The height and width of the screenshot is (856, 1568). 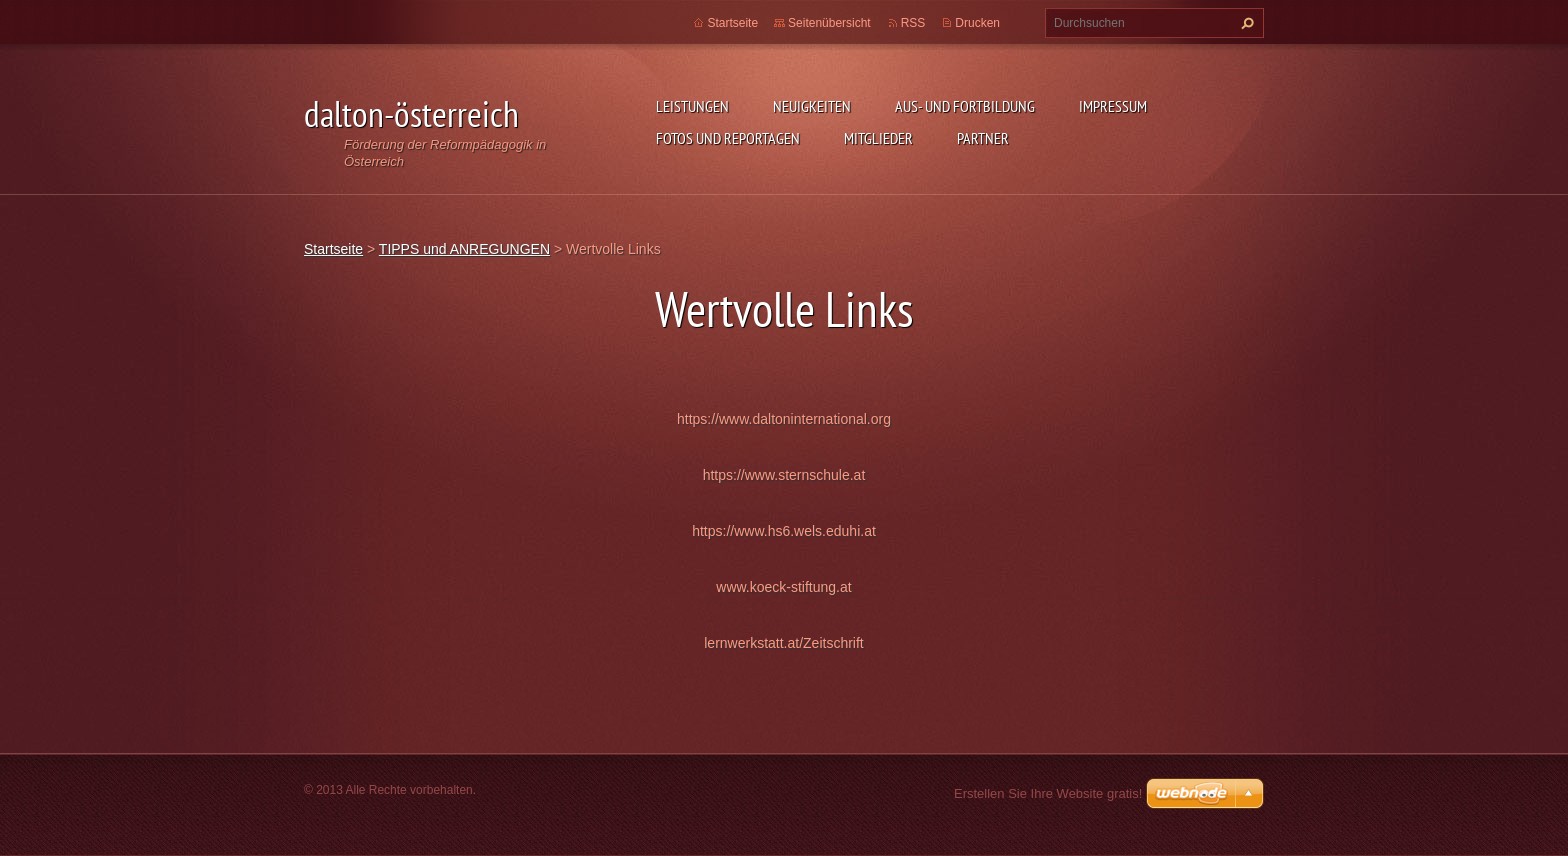 What do you see at coordinates (1048, 793) in the screenshot?
I see `Erstellen Sie Ihre Website gratis!` at bounding box center [1048, 793].